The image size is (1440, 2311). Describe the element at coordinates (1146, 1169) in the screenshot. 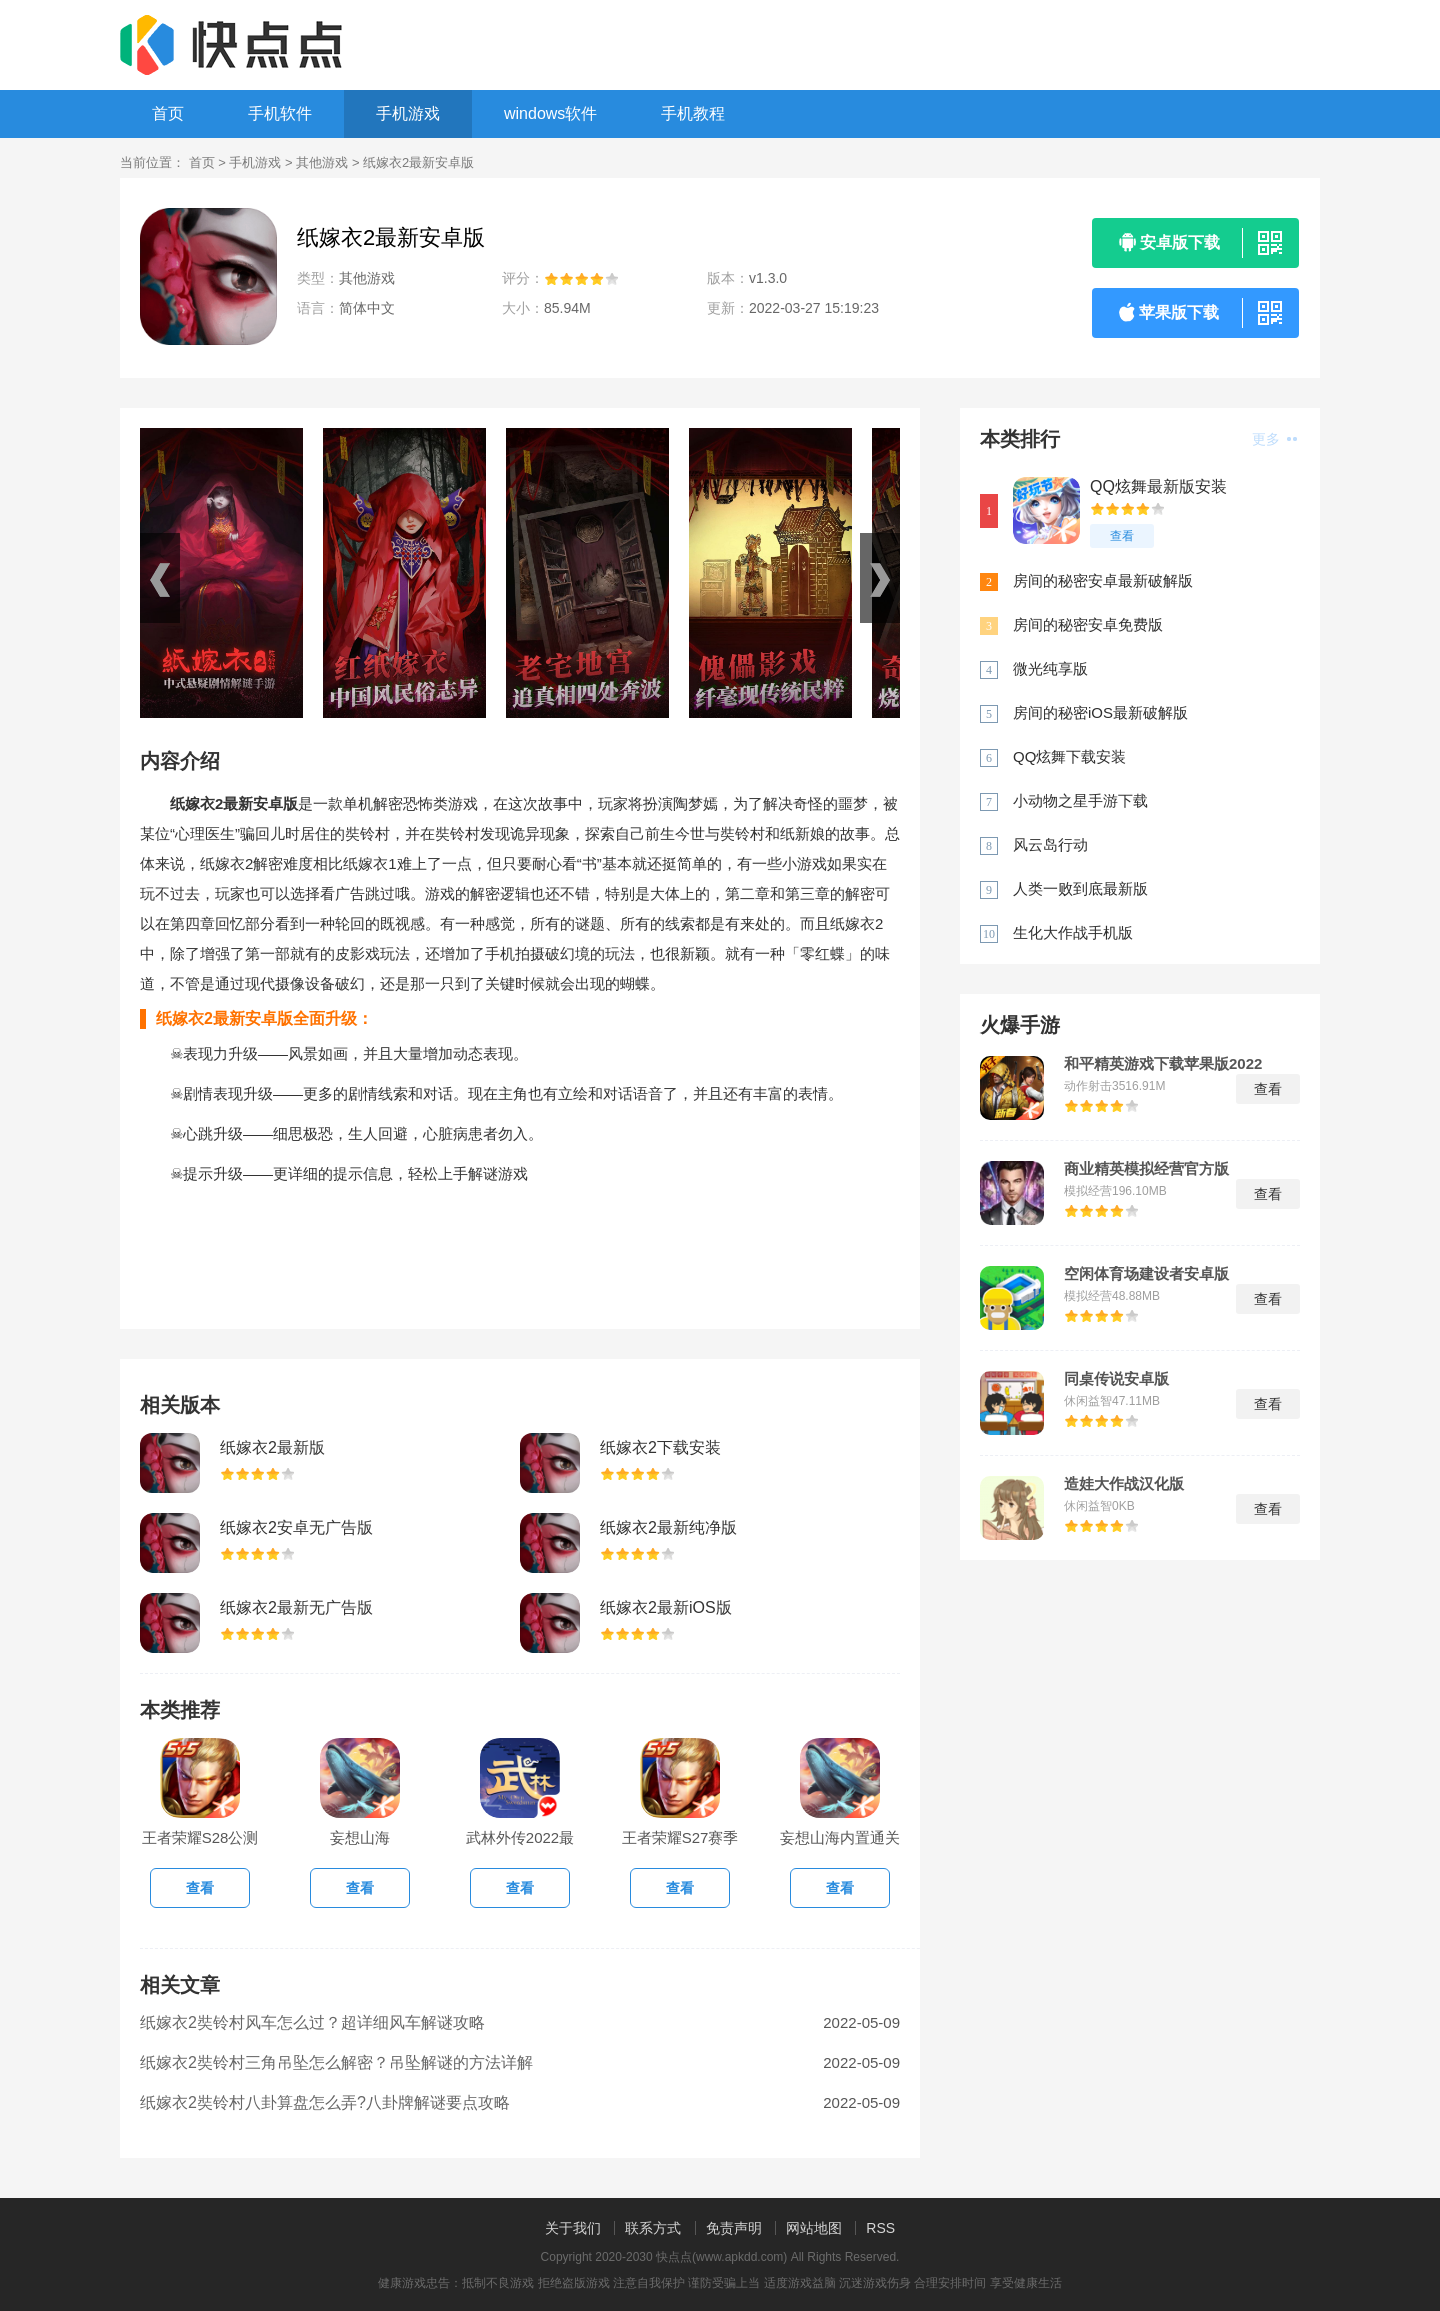

I see `商业精英模拟经营官方版` at that location.